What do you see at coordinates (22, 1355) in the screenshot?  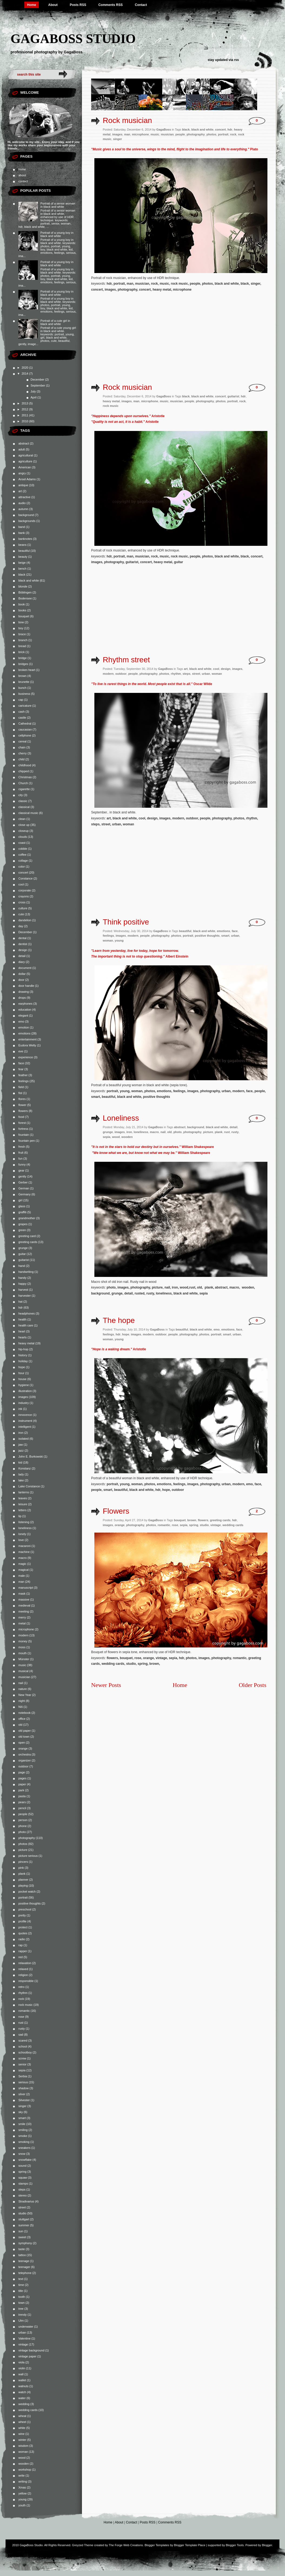 I see `history` at bounding box center [22, 1355].